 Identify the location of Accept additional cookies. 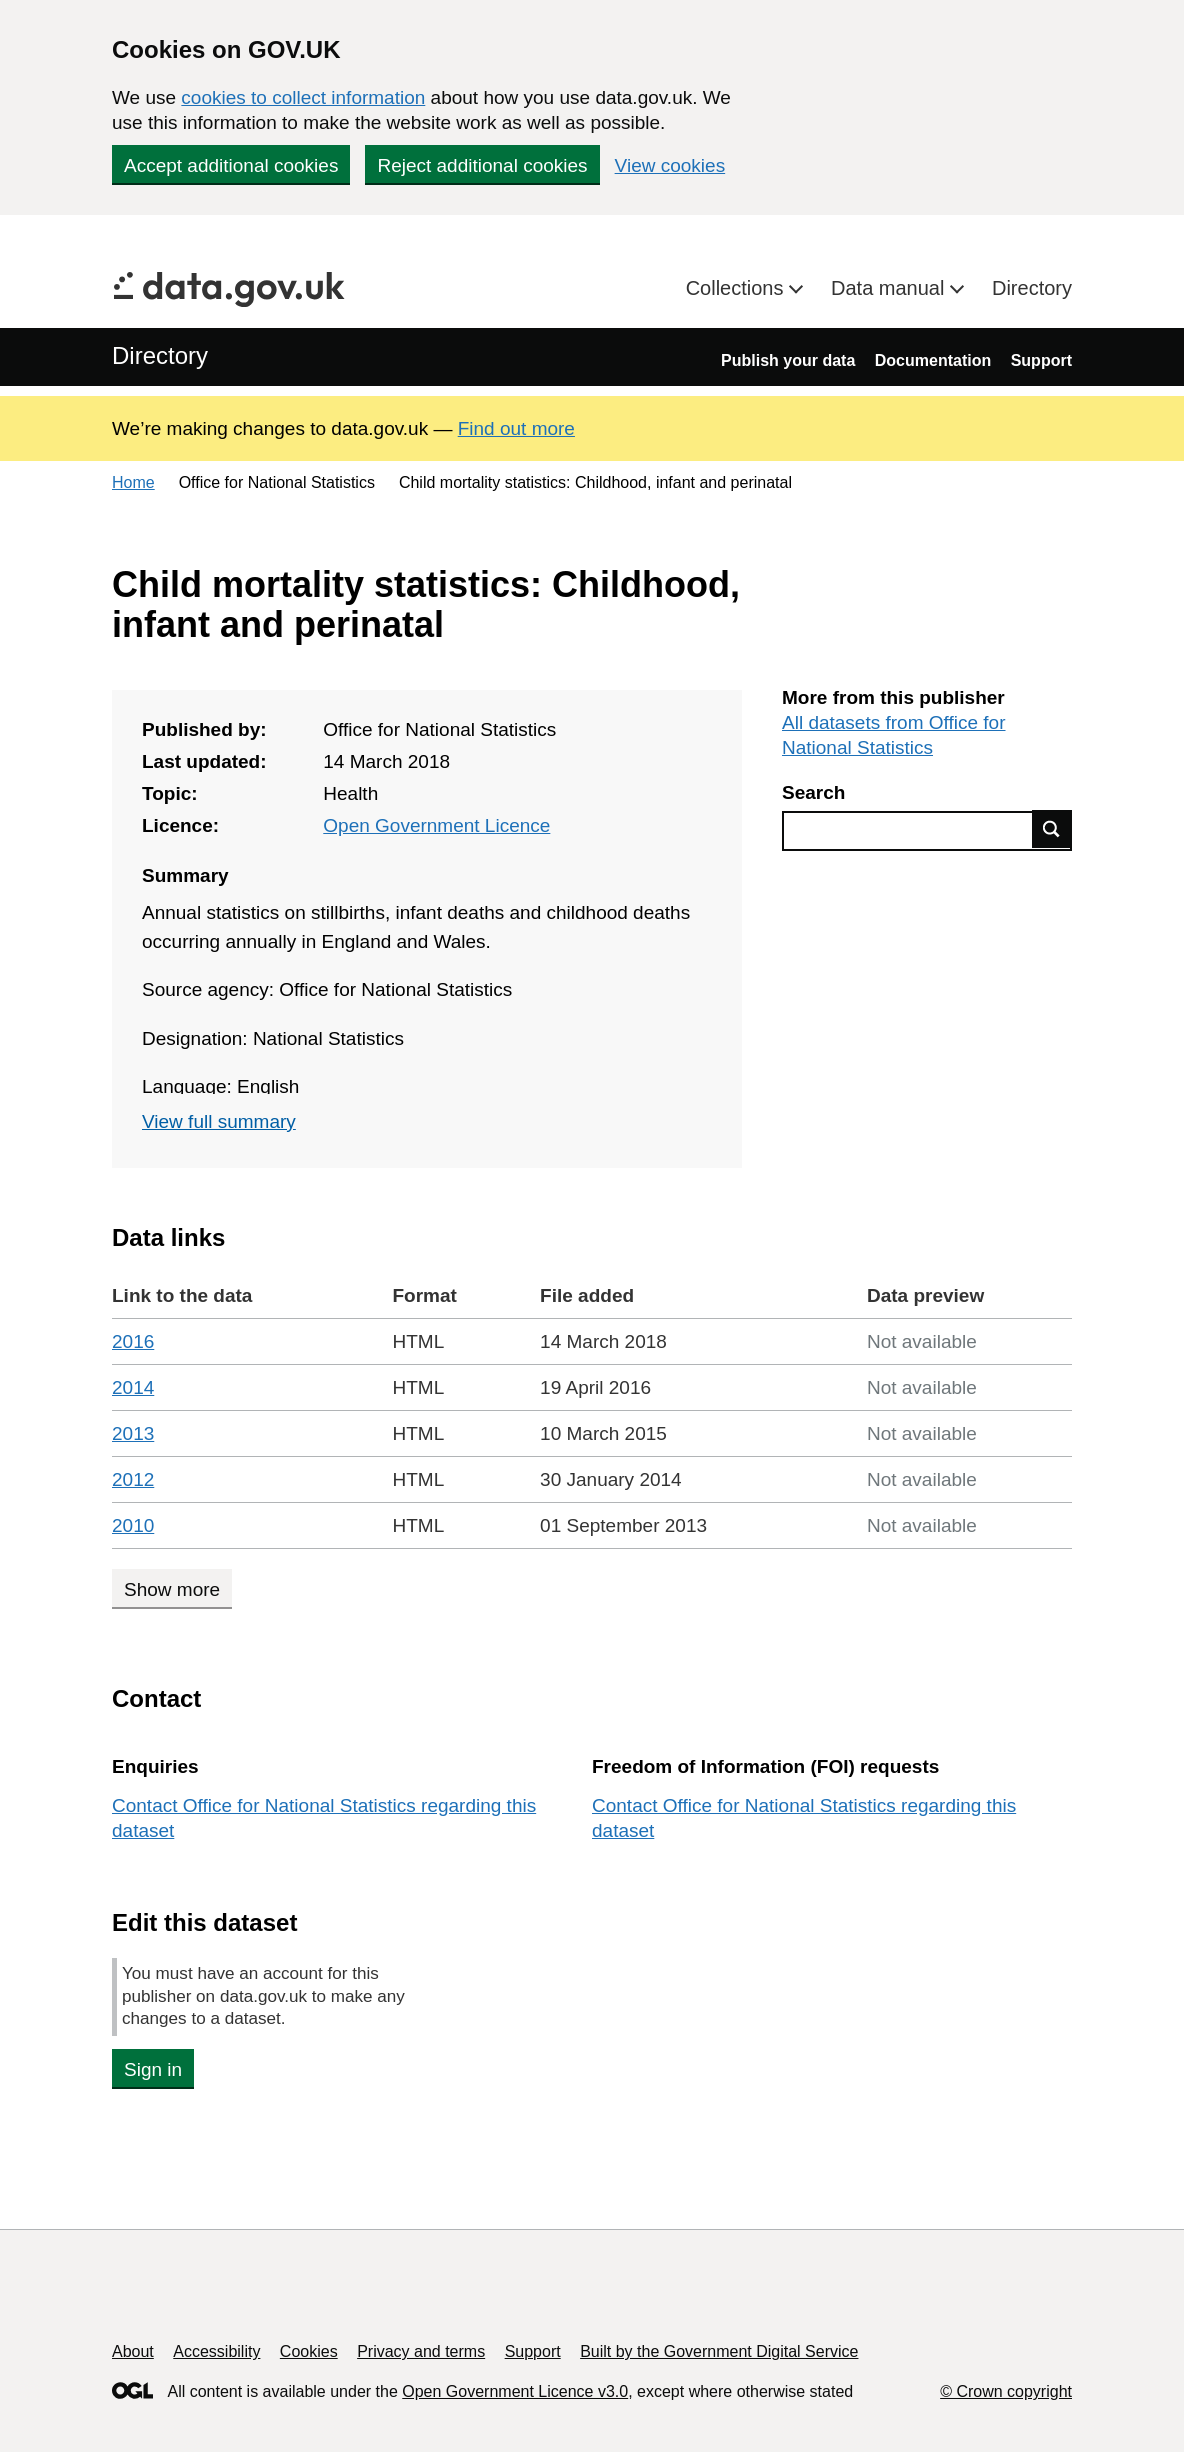
(231, 165).